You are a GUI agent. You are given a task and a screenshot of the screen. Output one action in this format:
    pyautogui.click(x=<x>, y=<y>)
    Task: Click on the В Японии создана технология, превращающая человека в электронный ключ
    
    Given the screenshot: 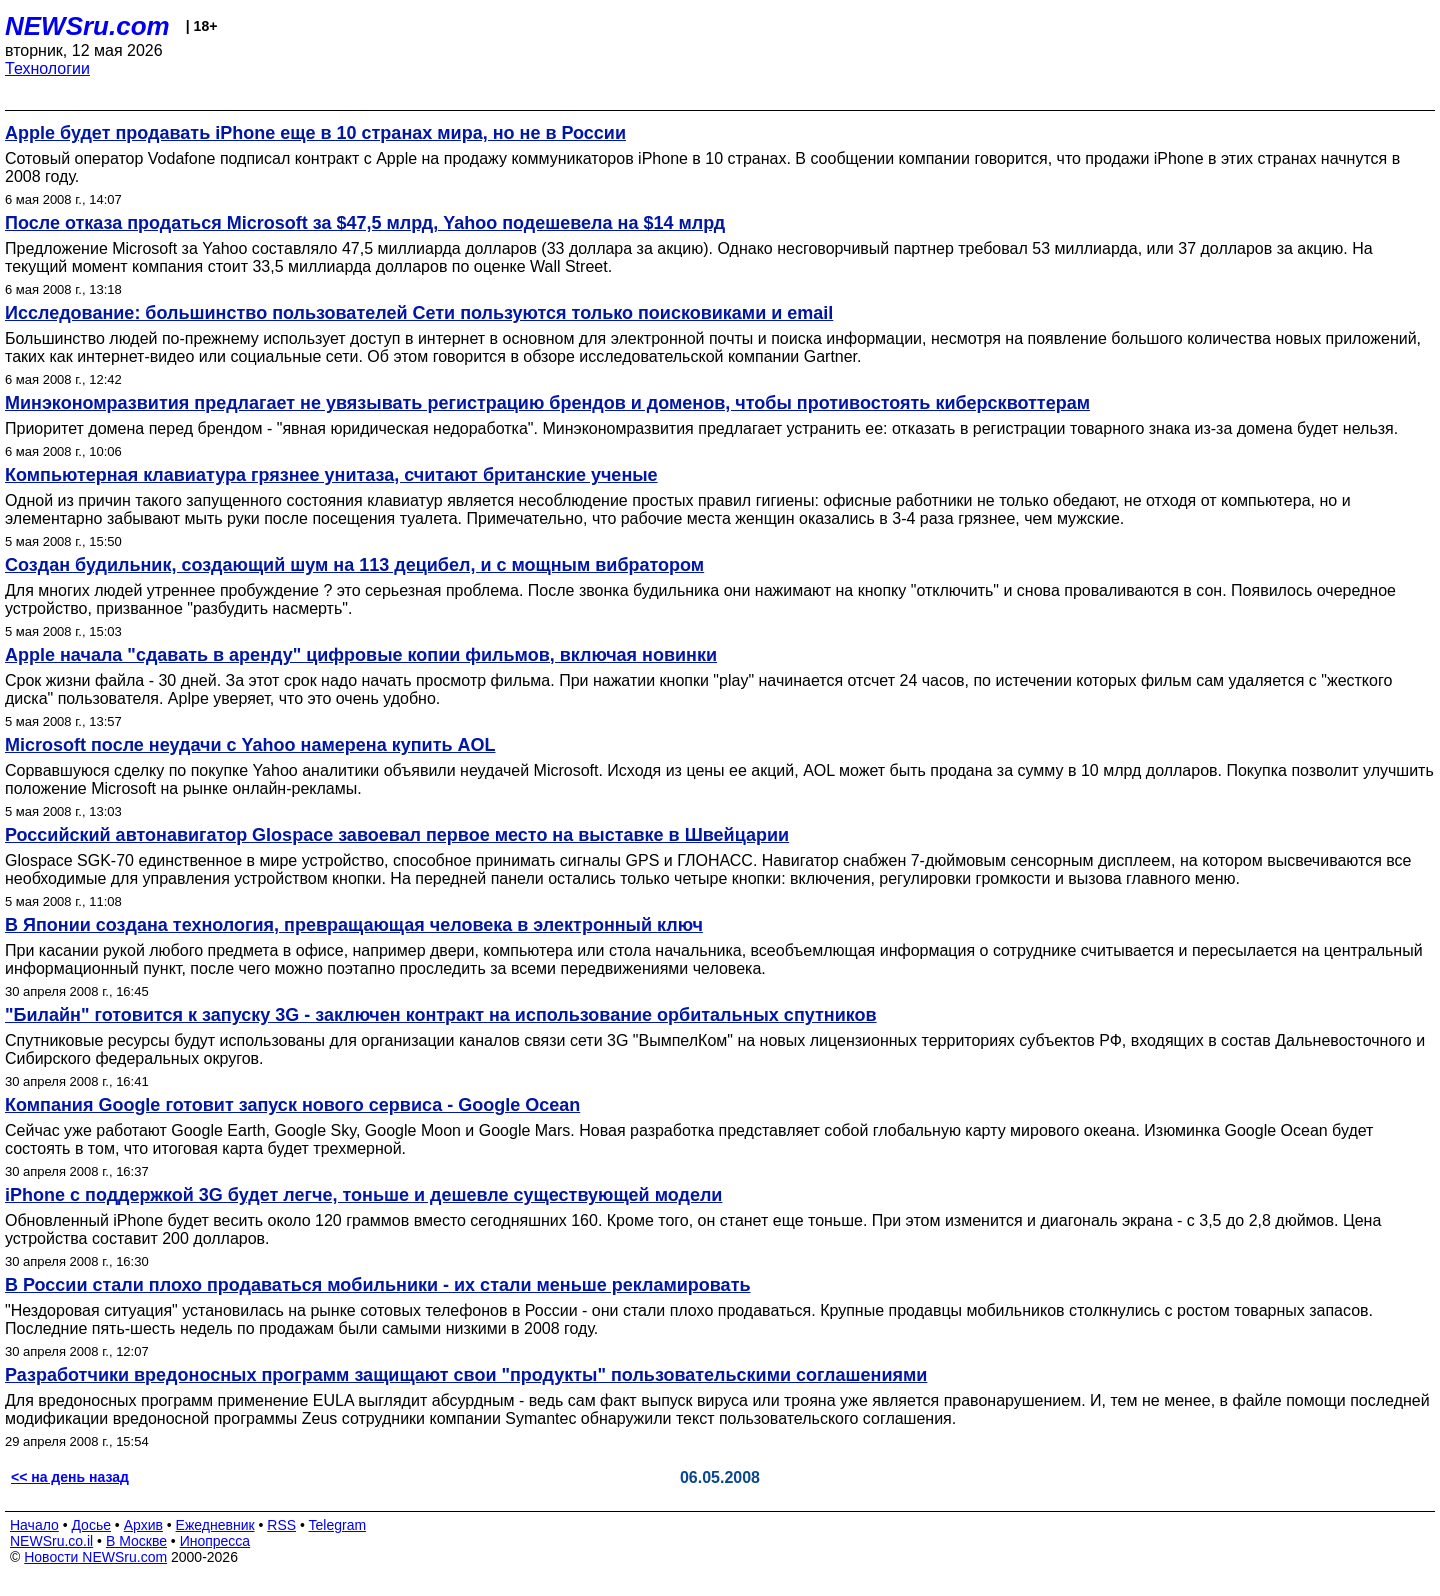 What is the action you would take?
    pyautogui.click(x=354, y=925)
    